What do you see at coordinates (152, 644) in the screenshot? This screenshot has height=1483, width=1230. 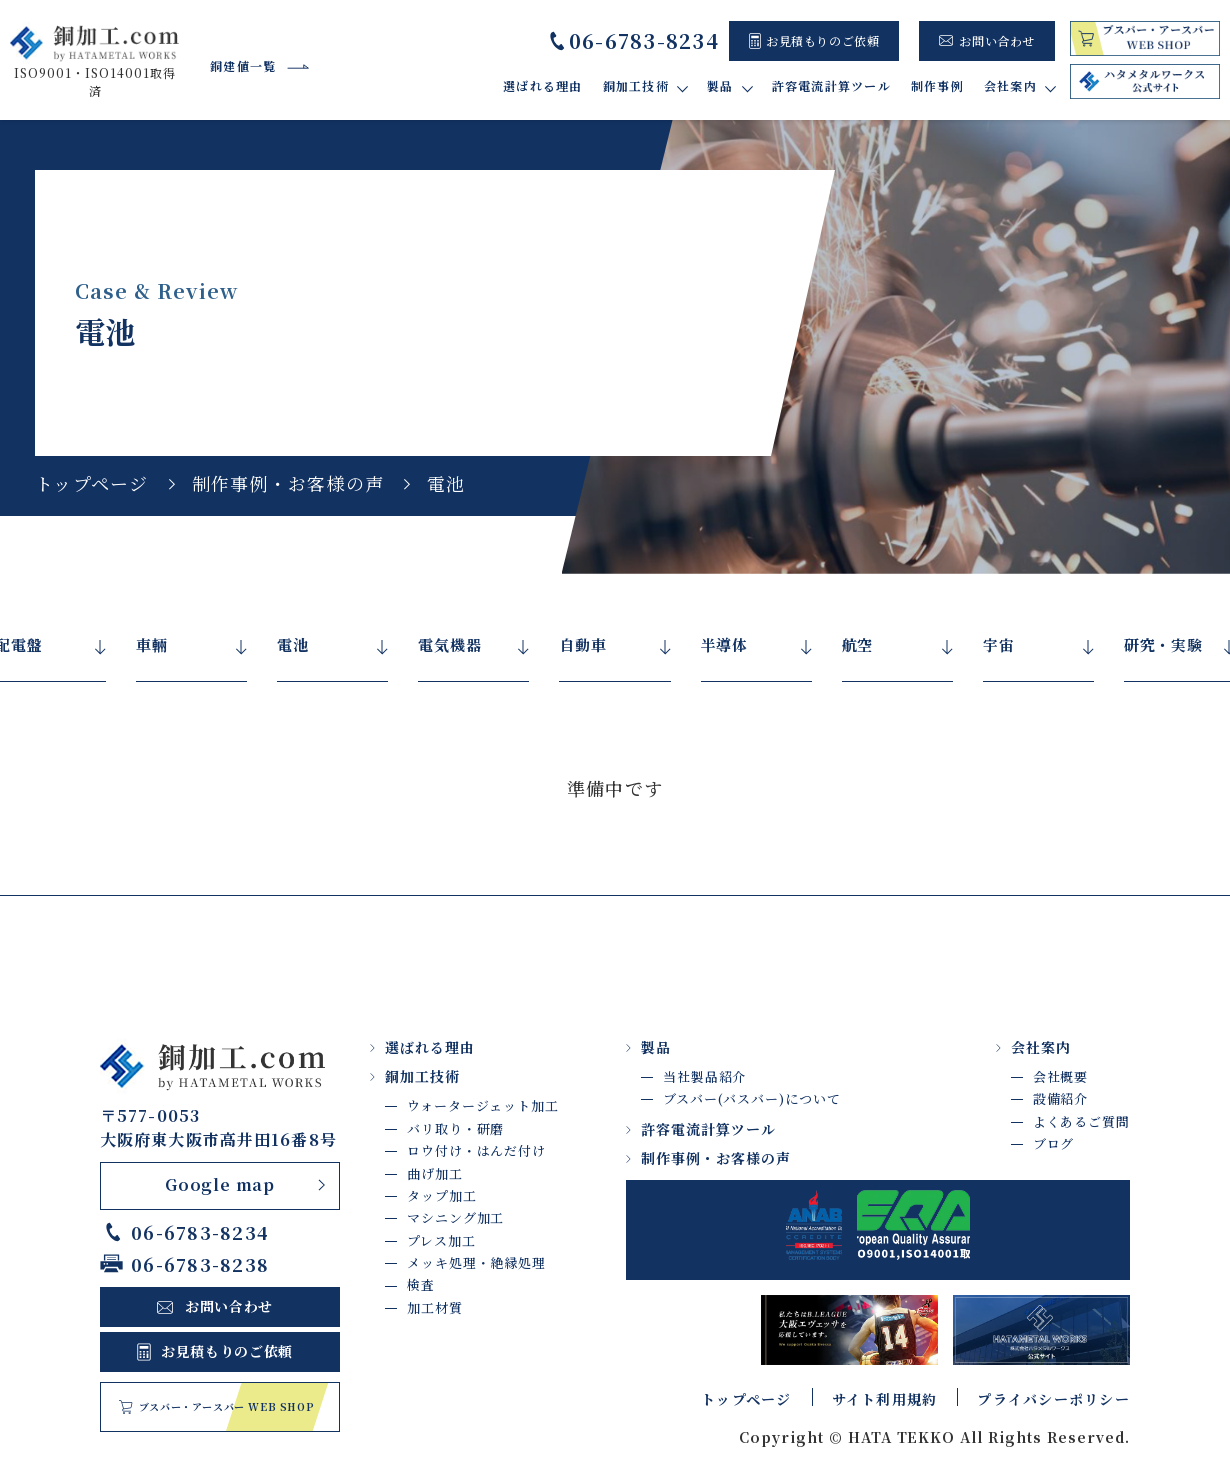 I see `車輛` at bounding box center [152, 644].